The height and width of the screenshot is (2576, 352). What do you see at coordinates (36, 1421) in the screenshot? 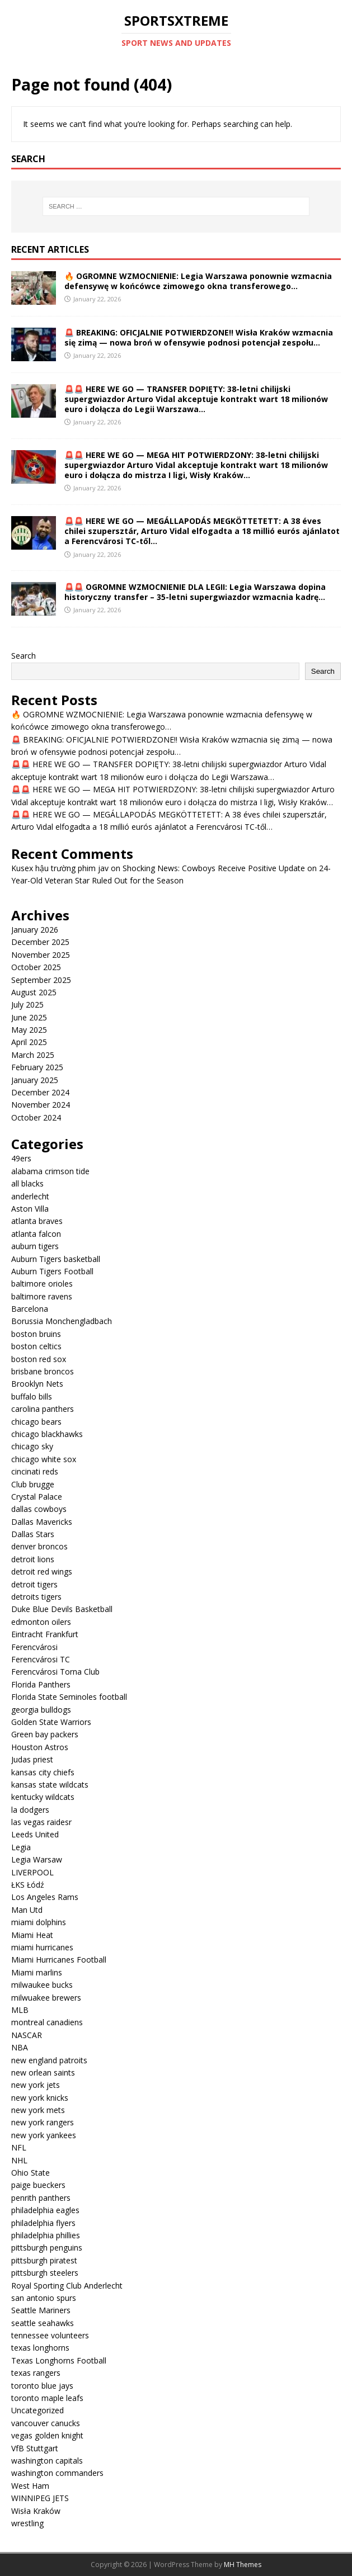
I see `chicago bears` at bounding box center [36, 1421].